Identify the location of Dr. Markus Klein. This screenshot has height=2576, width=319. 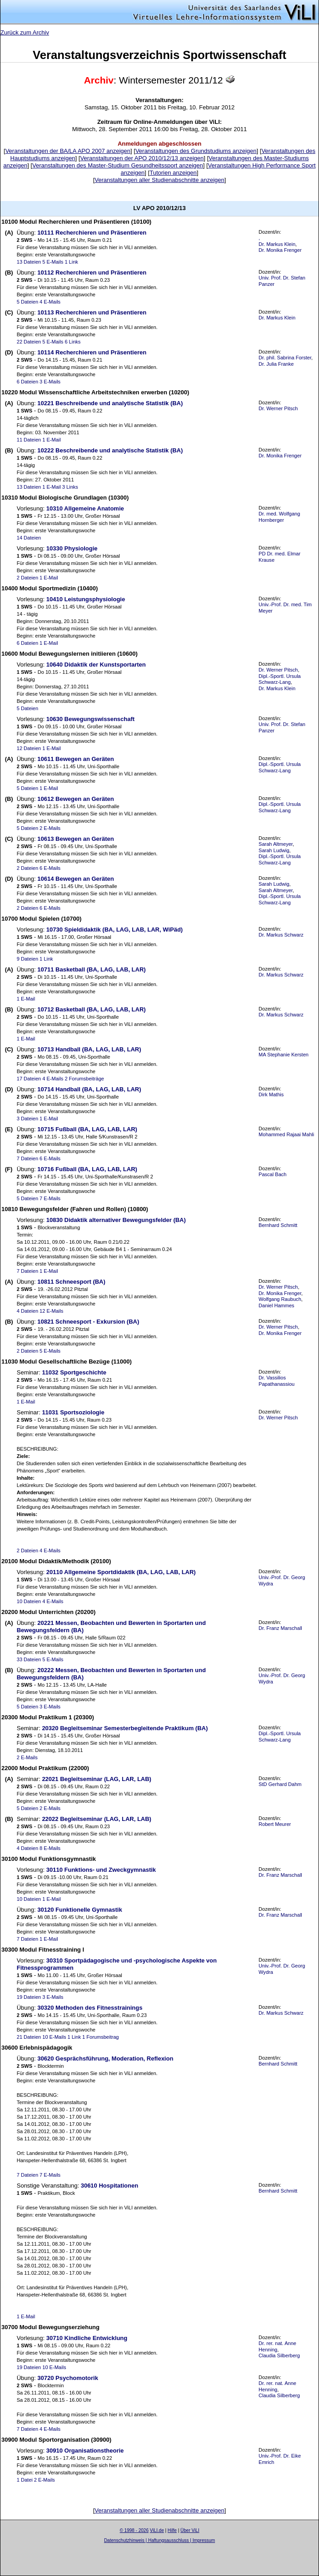
(277, 244).